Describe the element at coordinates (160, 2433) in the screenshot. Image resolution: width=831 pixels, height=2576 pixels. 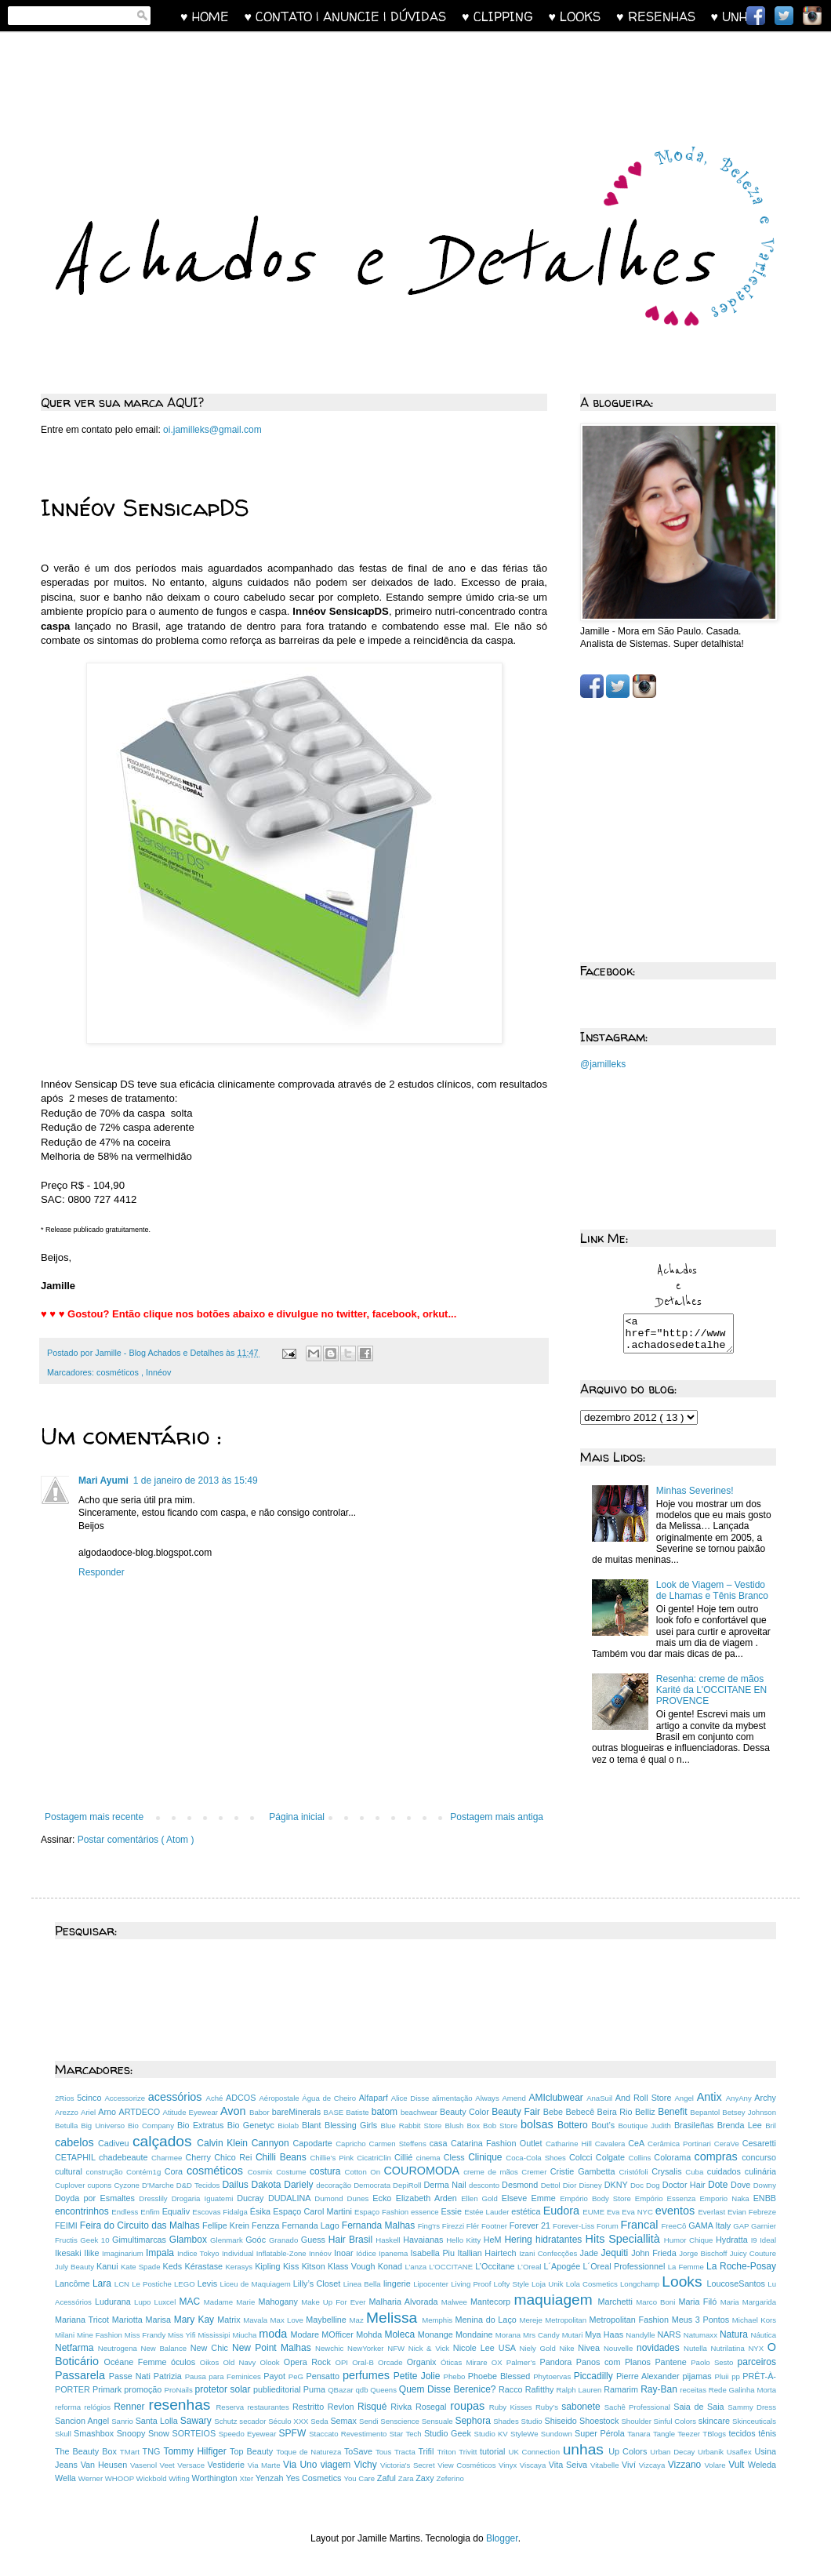
I see `Snow` at that location.